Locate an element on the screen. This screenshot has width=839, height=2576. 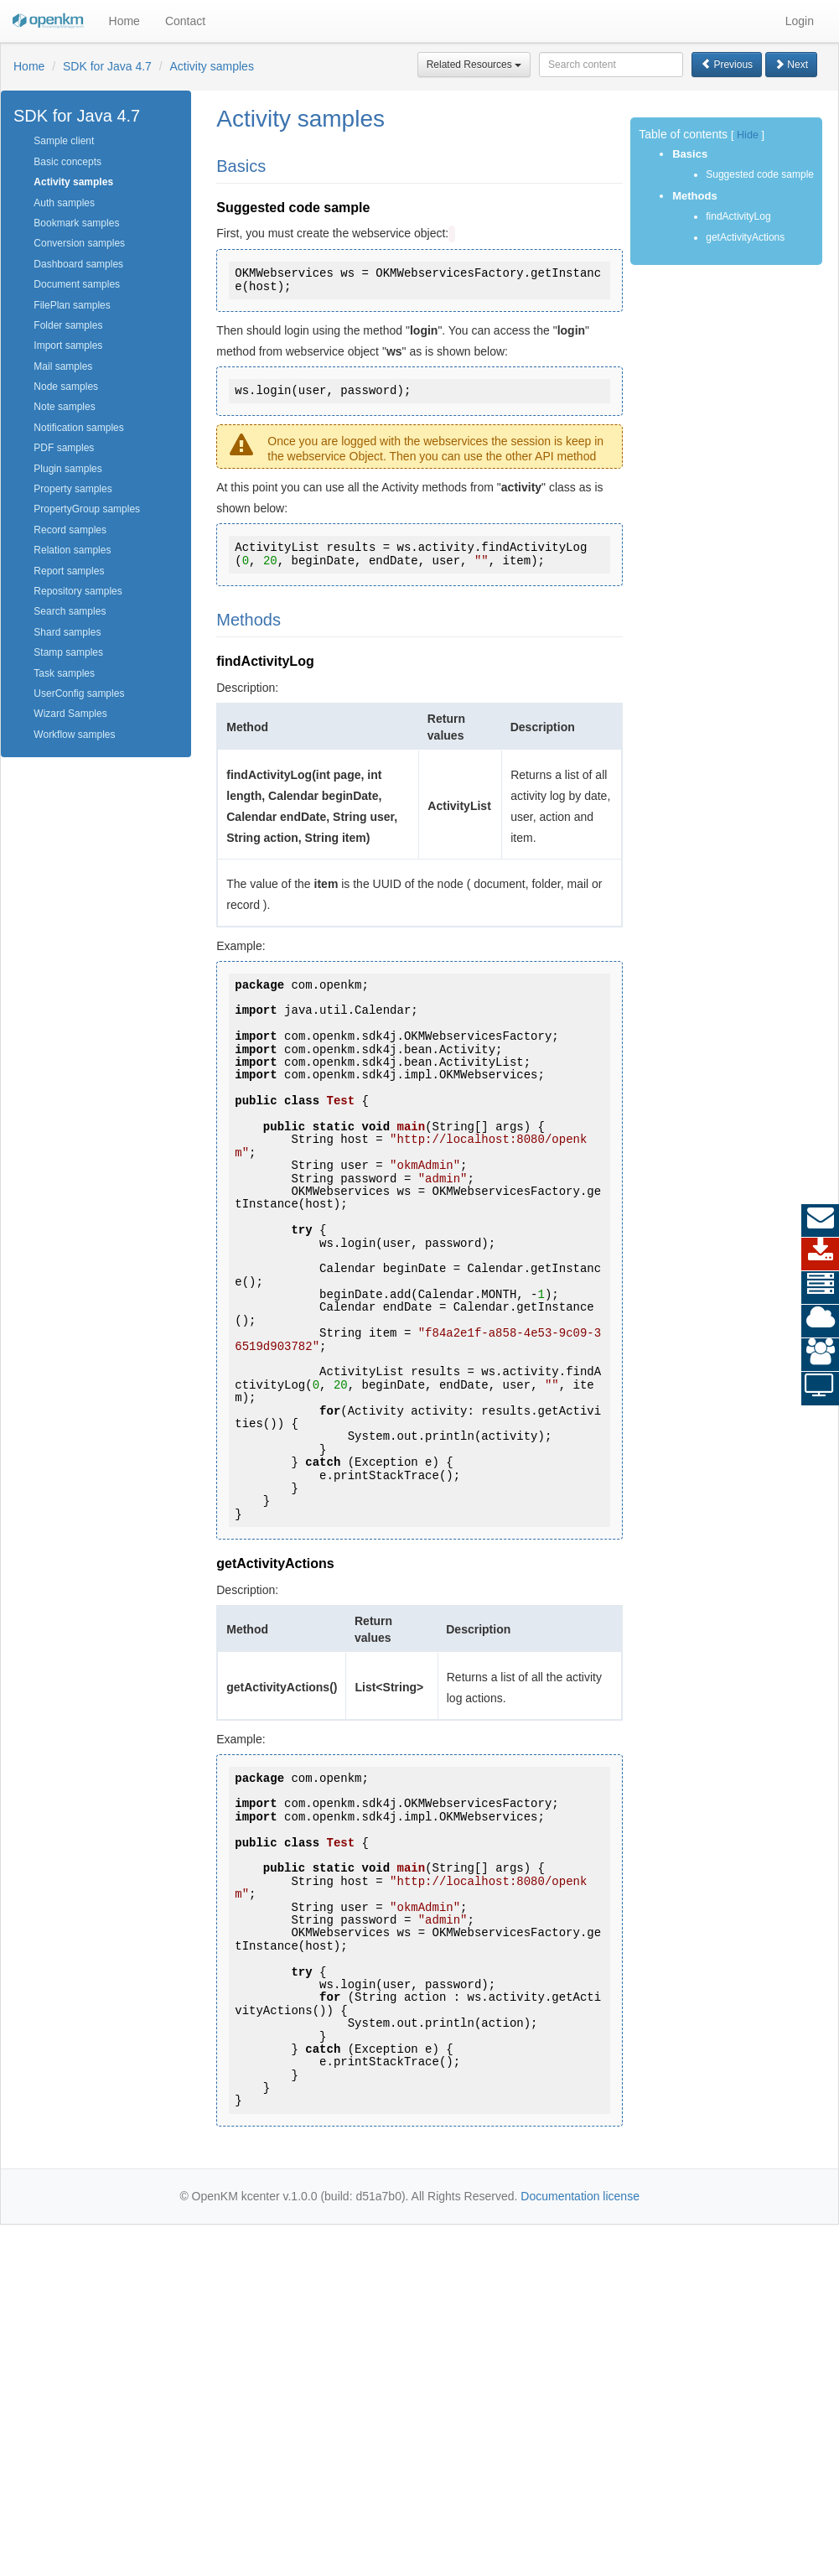
Basics is located at coordinates (689, 154).